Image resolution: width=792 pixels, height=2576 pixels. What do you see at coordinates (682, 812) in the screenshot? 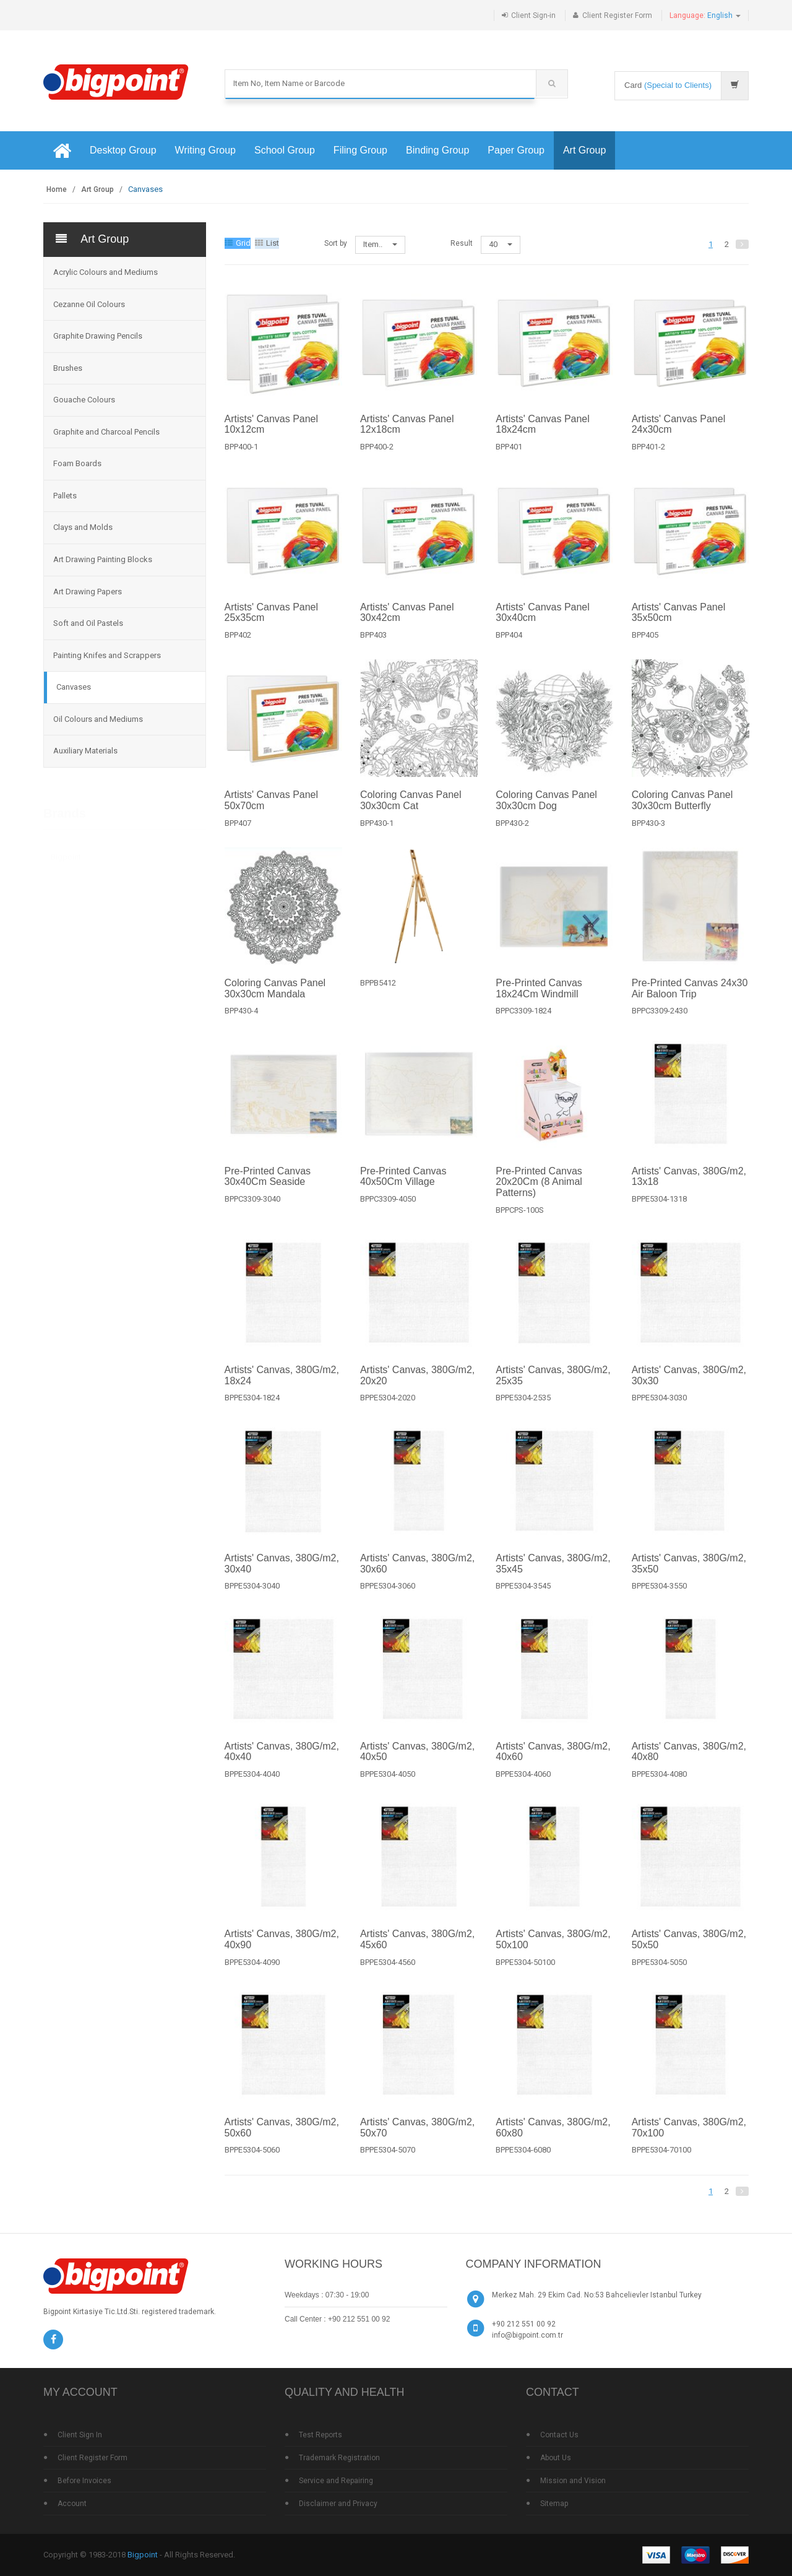
I see `Coloring Canvas Panel 30x30cm Butterfly` at bounding box center [682, 812].